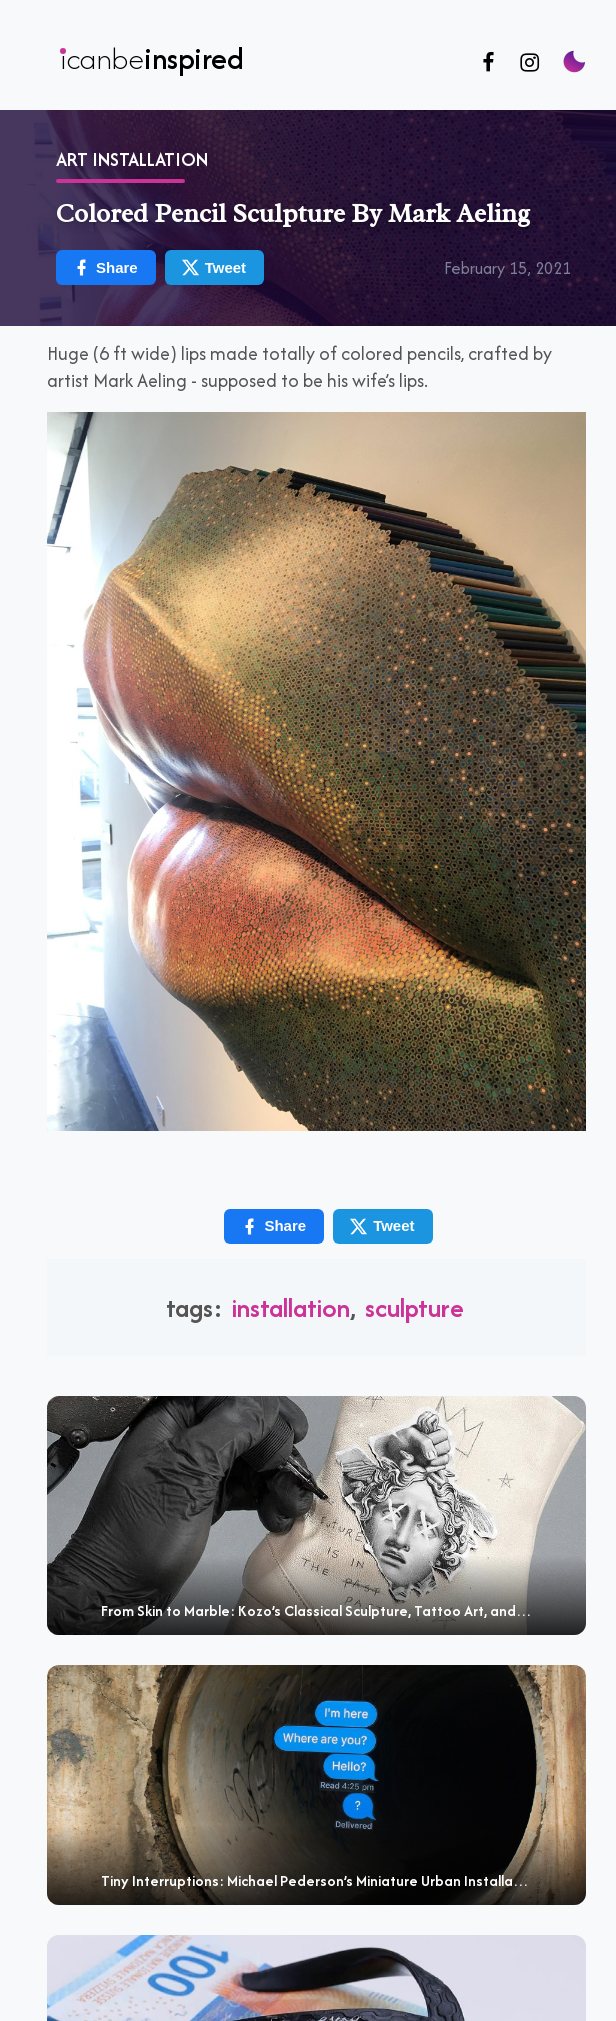 This screenshot has height=2021, width=616. Describe the element at coordinates (381, 1226) in the screenshot. I see `Tweet` at that location.